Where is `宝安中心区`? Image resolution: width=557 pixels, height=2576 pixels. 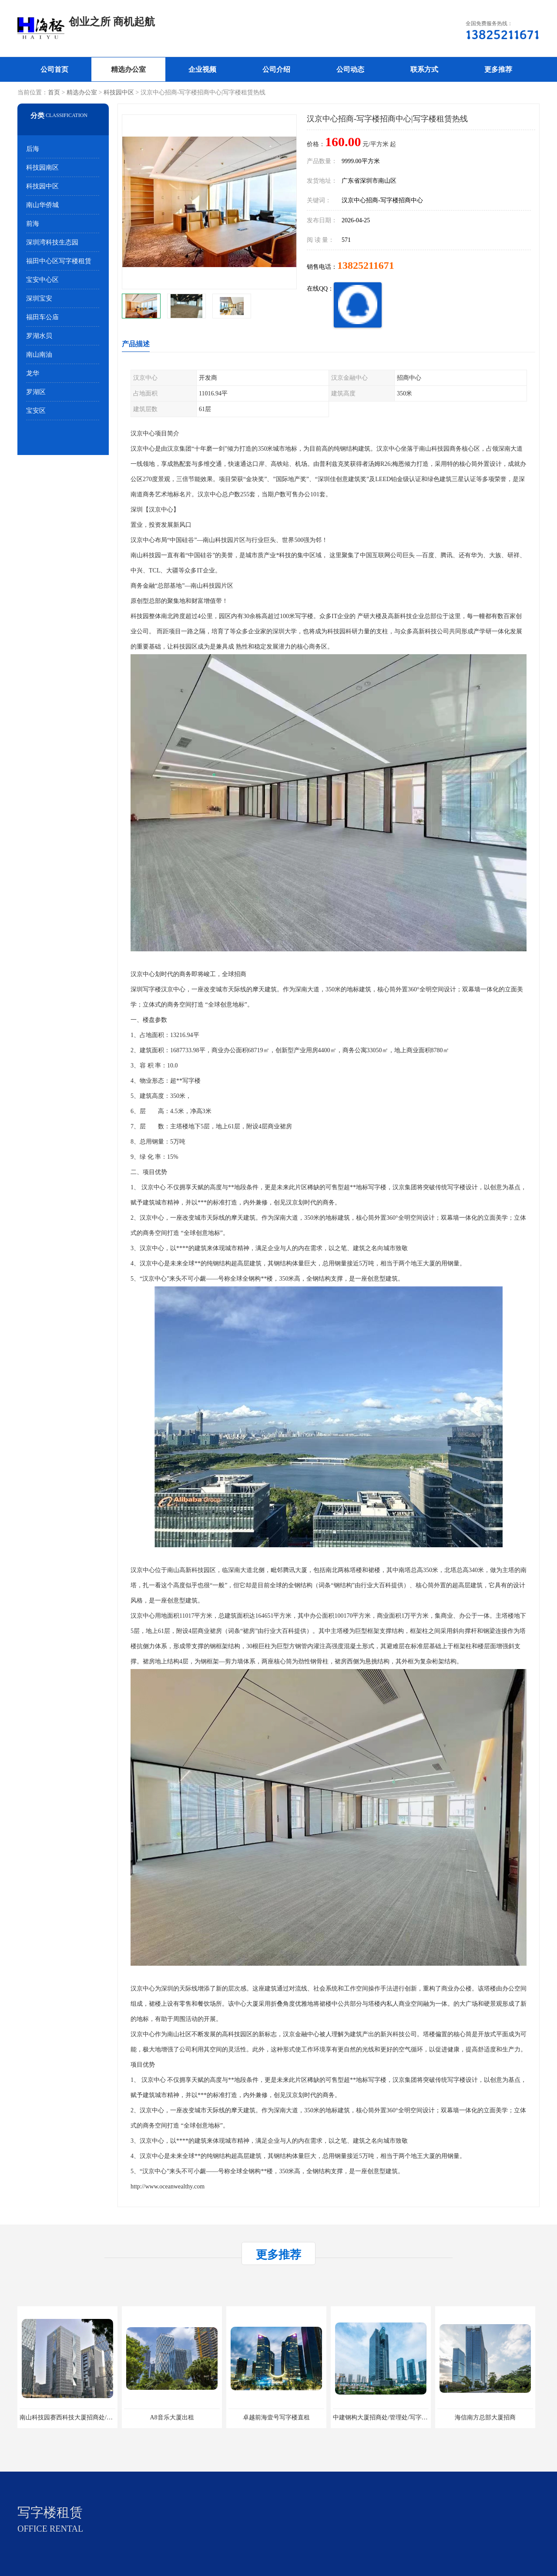
宝安中心区 is located at coordinates (42, 279).